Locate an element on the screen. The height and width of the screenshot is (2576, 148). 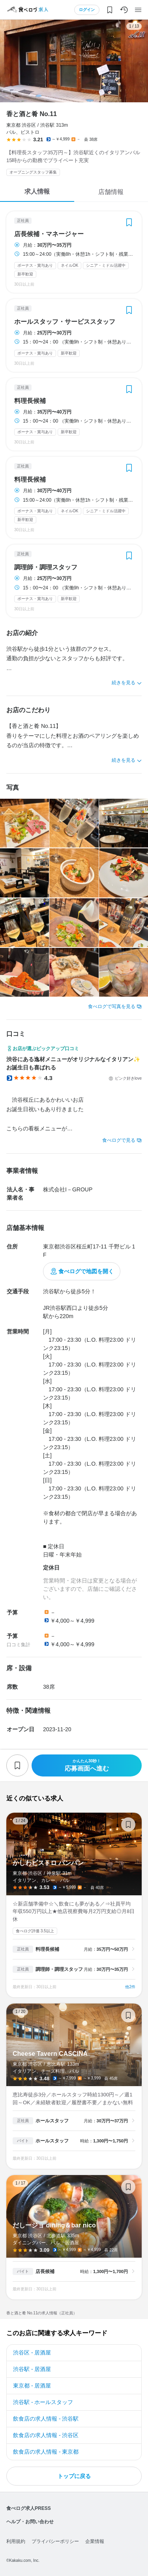
飲食店の求人情報 - 渋谷区 is located at coordinates (46, 2435).